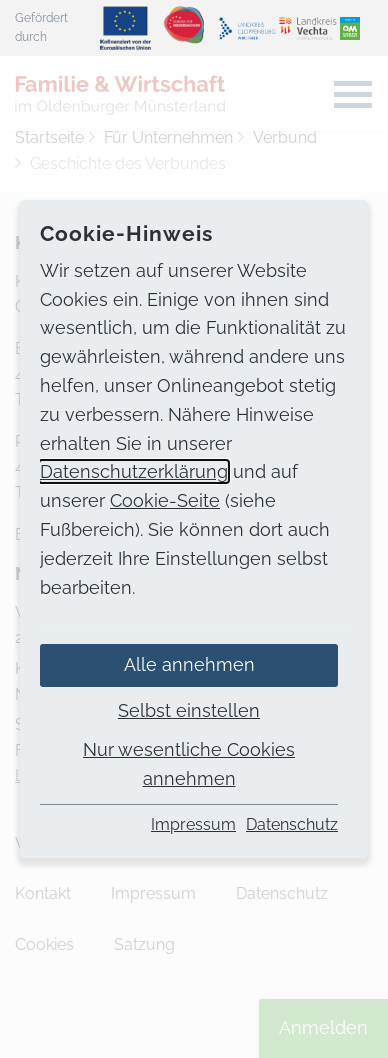  I want to click on Selbst einstellen [button], so click(189, 710).